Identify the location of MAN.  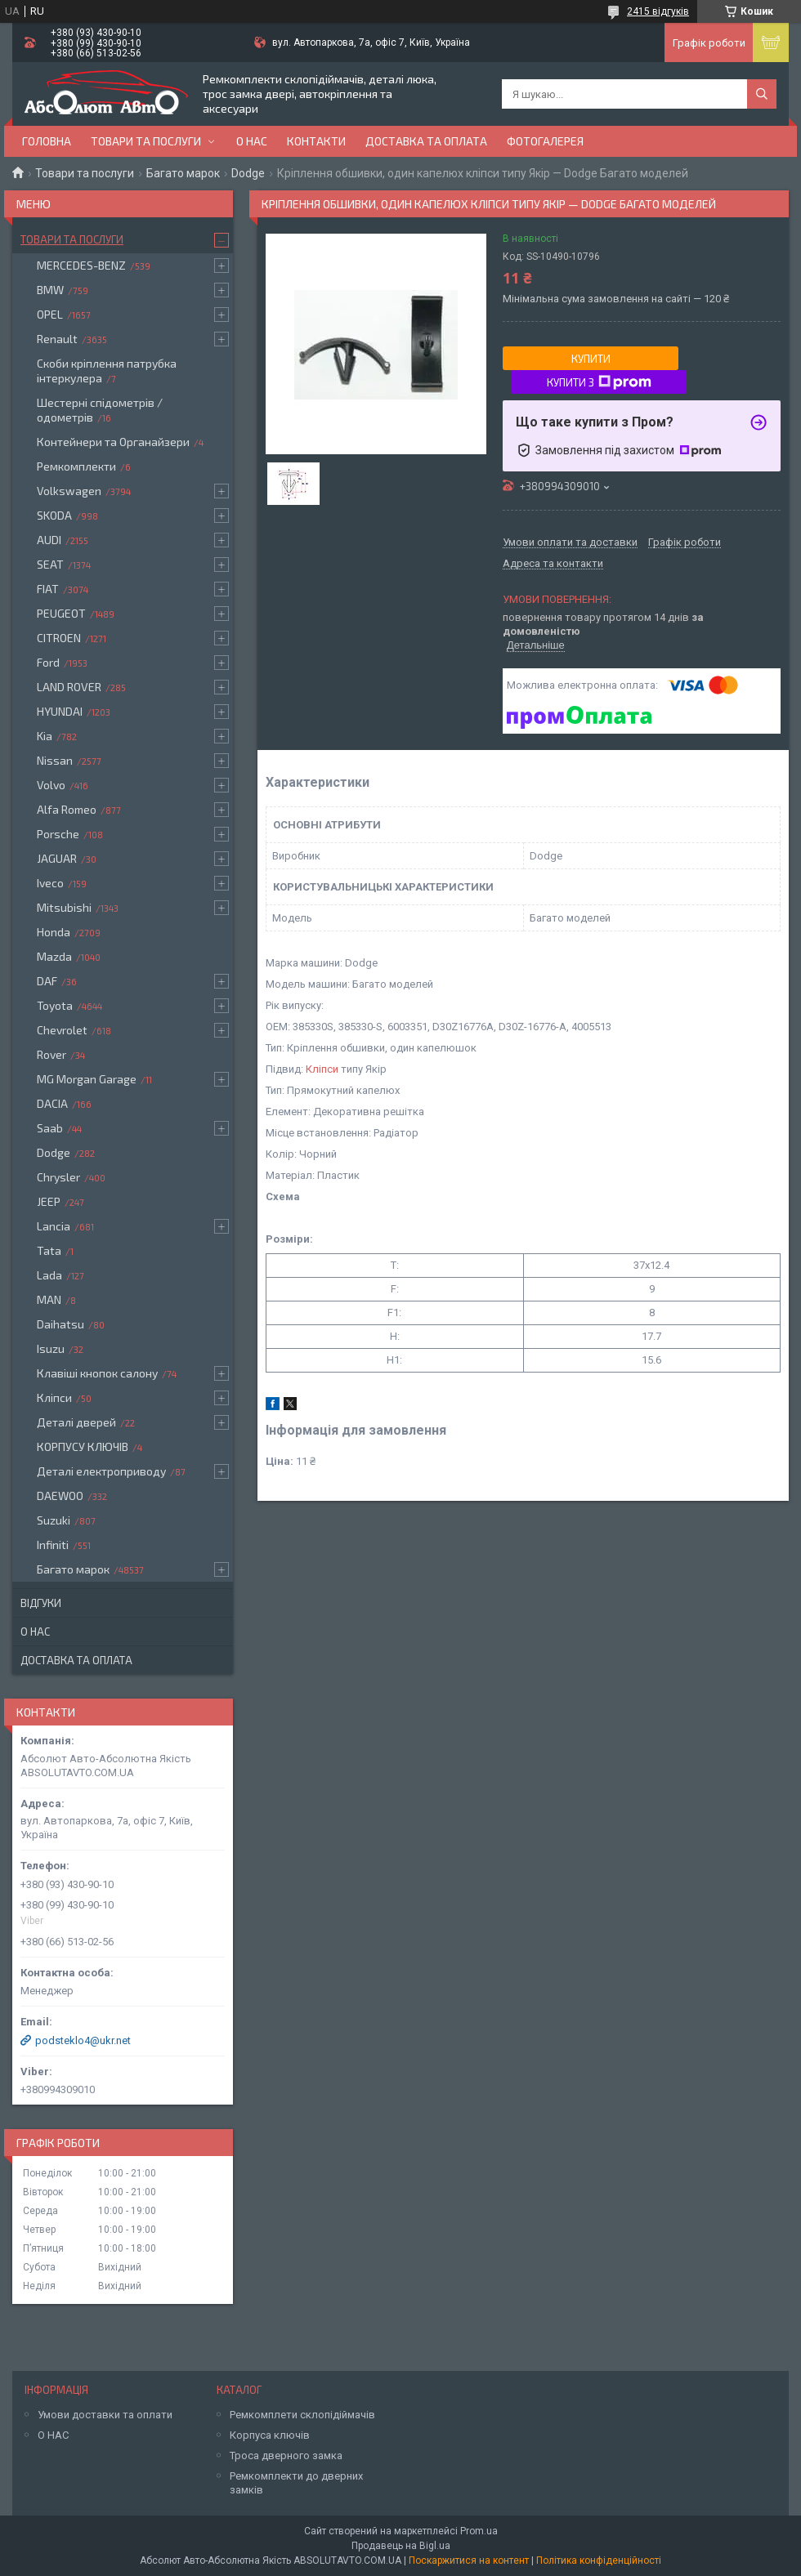
(49, 1299).